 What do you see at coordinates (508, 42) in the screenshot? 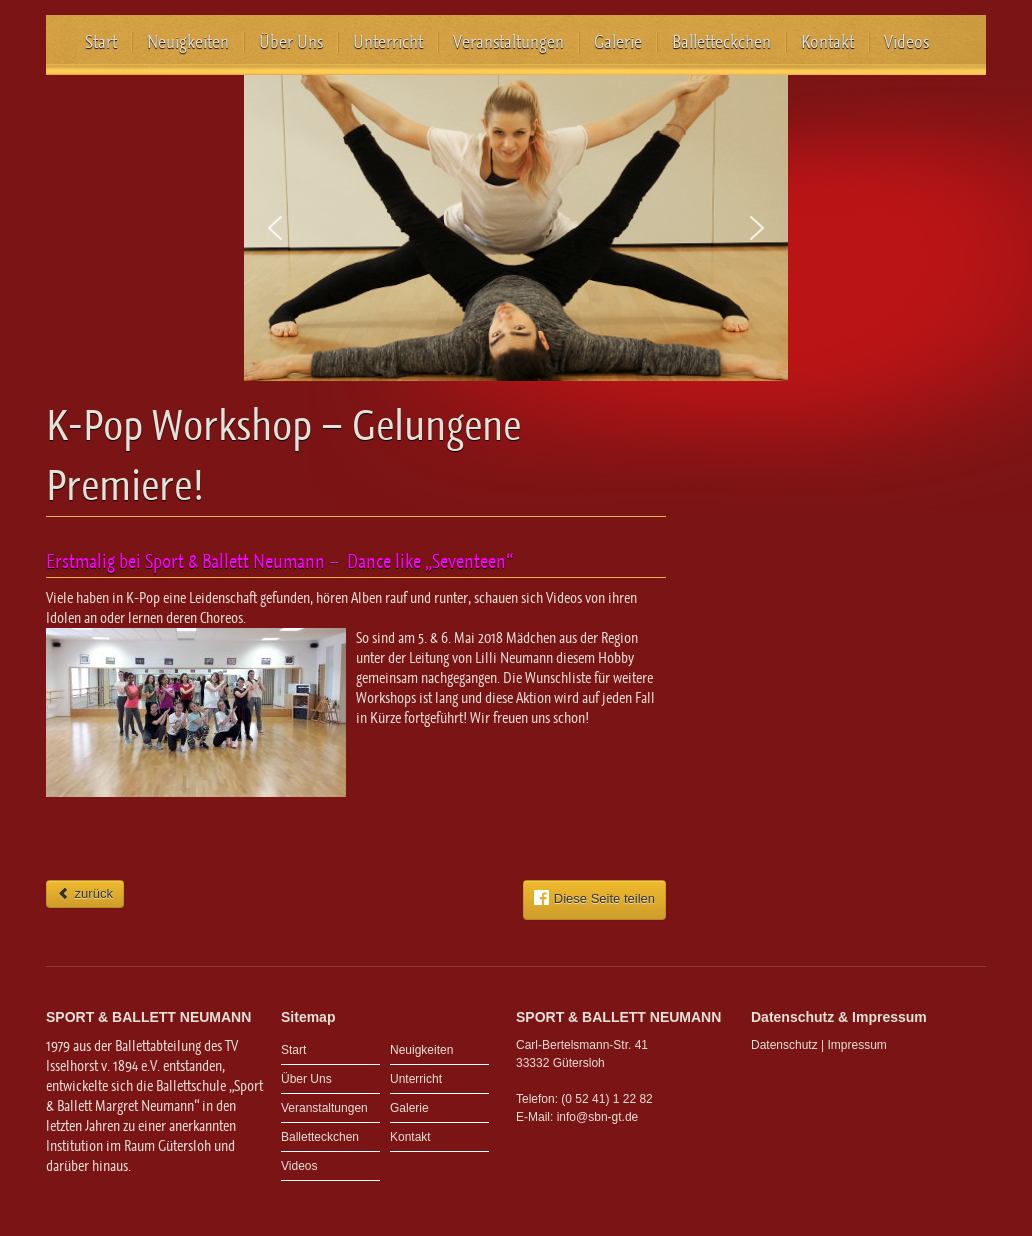
I see `Veranstaltungen` at bounding box center [508, 42].